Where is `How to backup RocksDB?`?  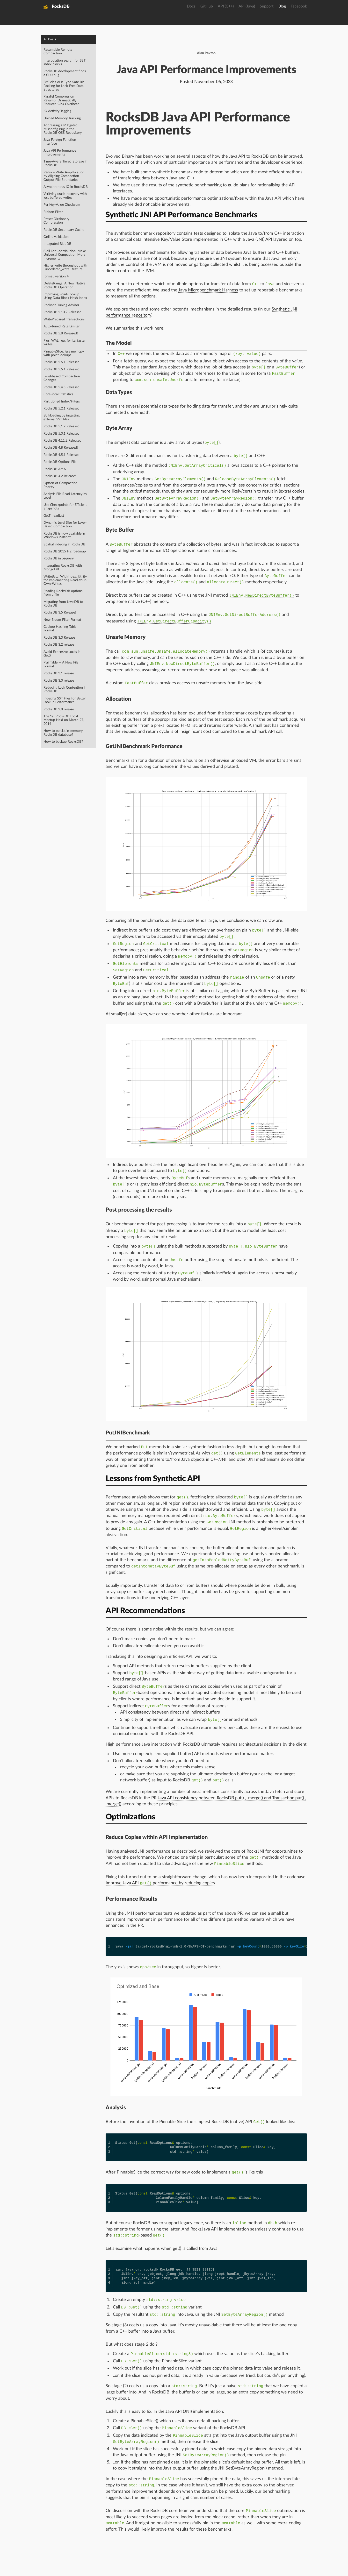 How to backup RocksDB? is located at coordinates (63, 741).